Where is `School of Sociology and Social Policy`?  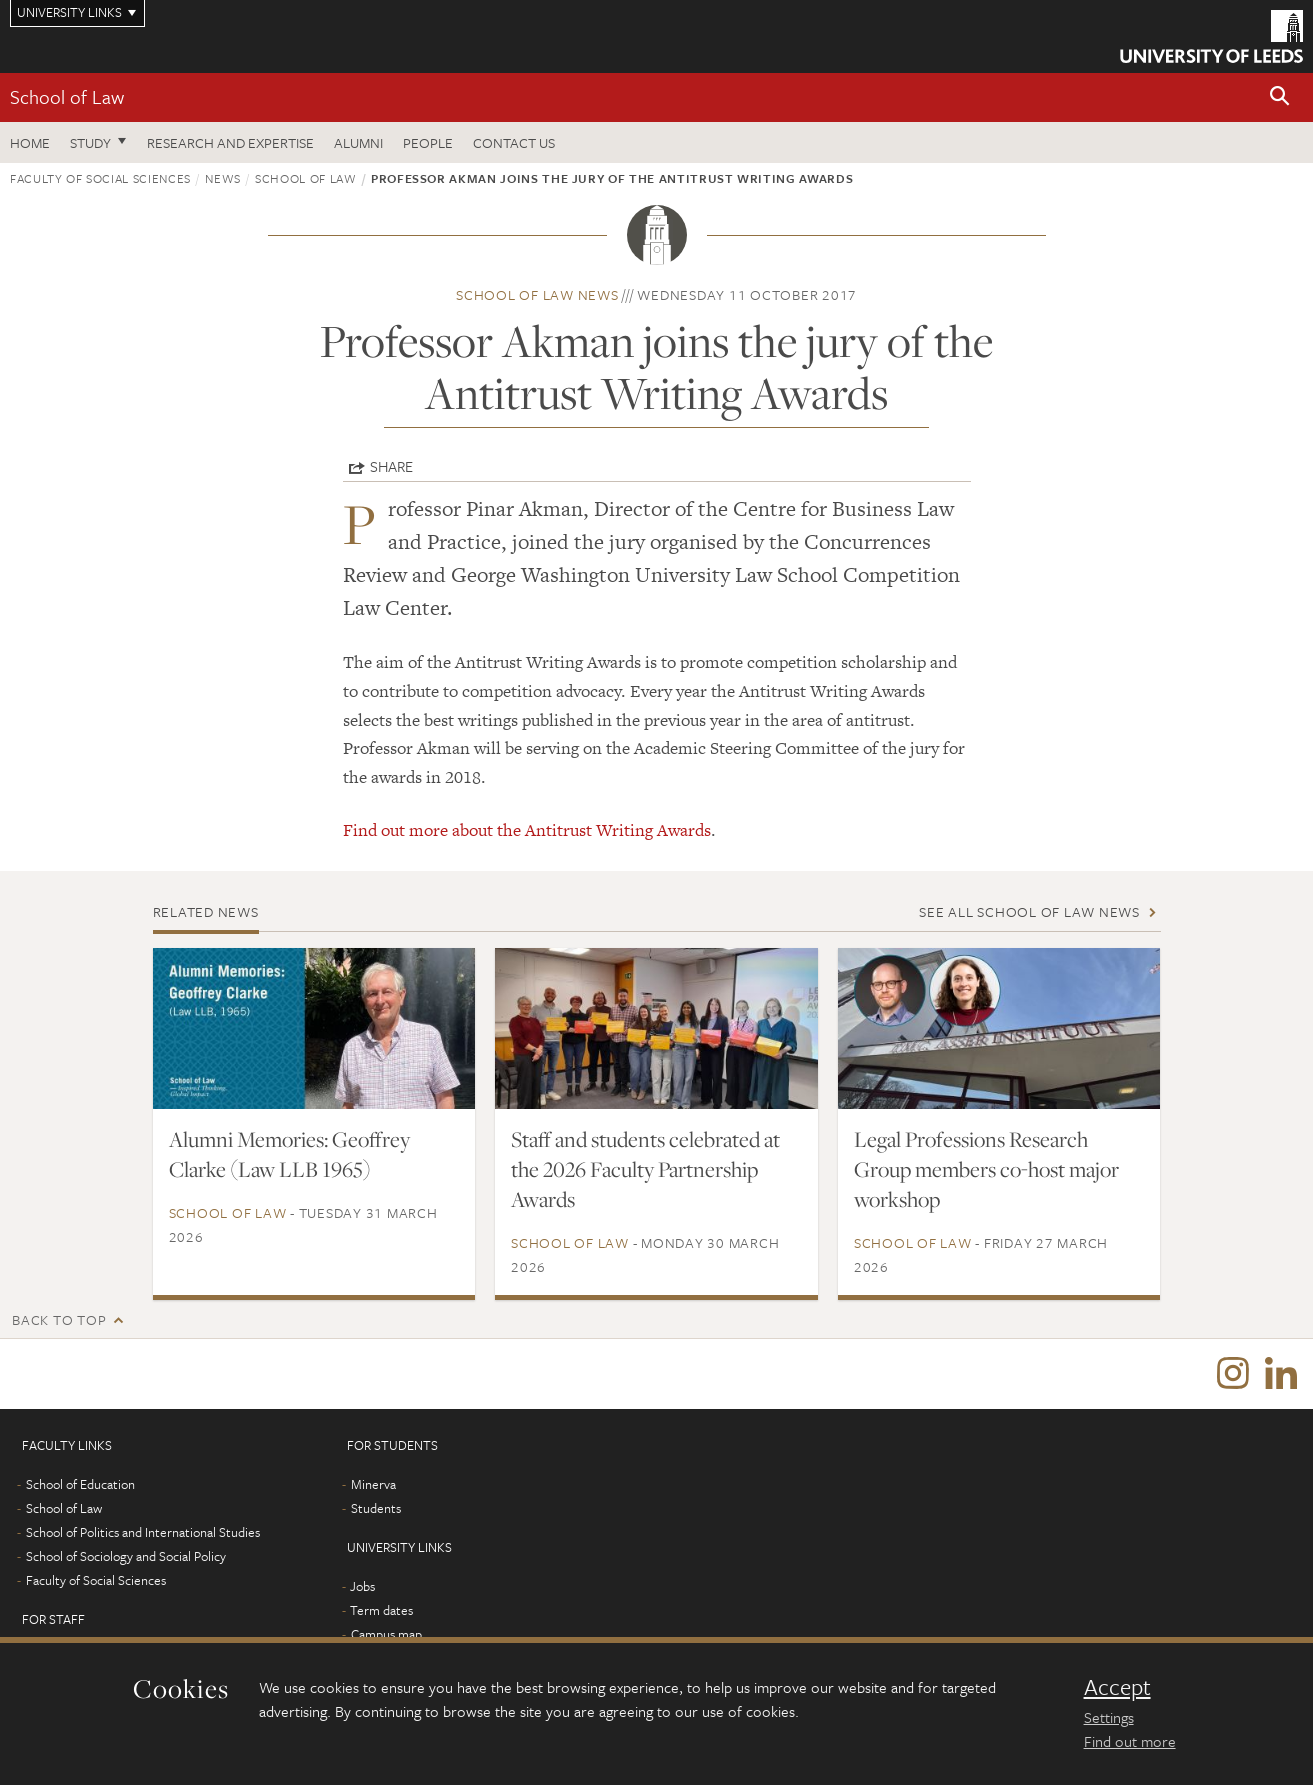
School of Sociology and Social Policy is located at coordinates (126, 1556).